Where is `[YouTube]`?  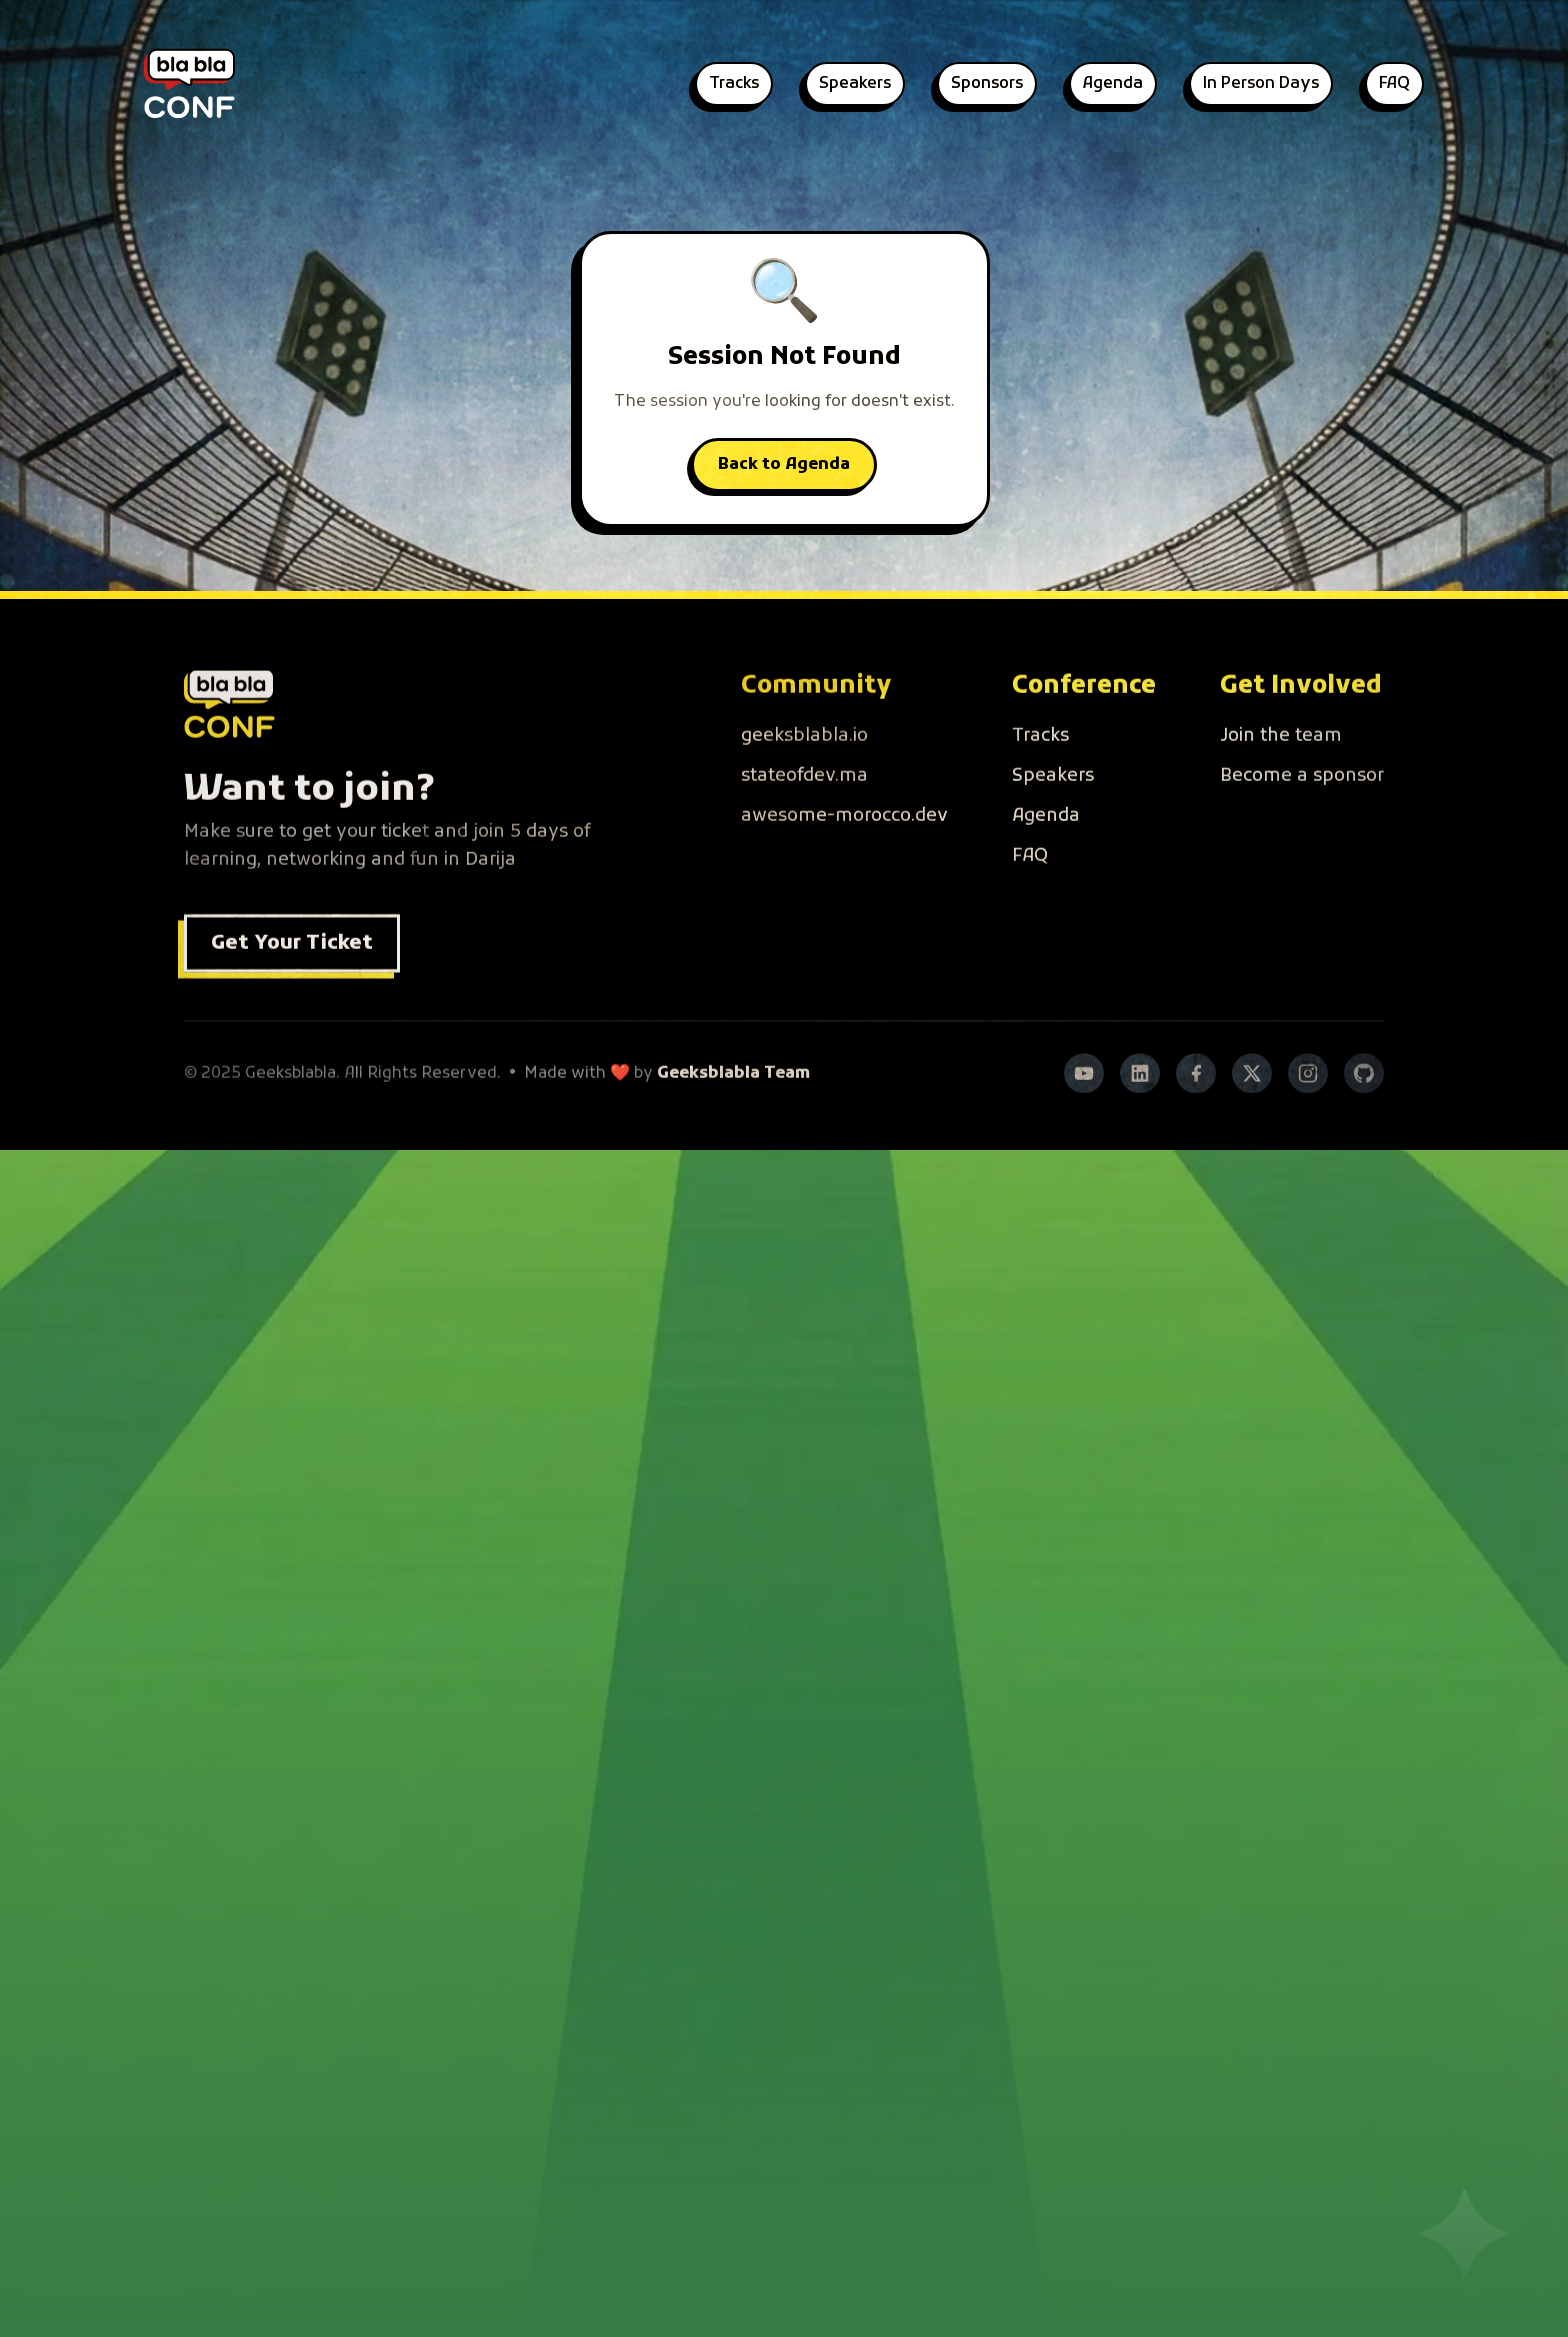
[YouTube] is located at coordinates (1084, 1124).